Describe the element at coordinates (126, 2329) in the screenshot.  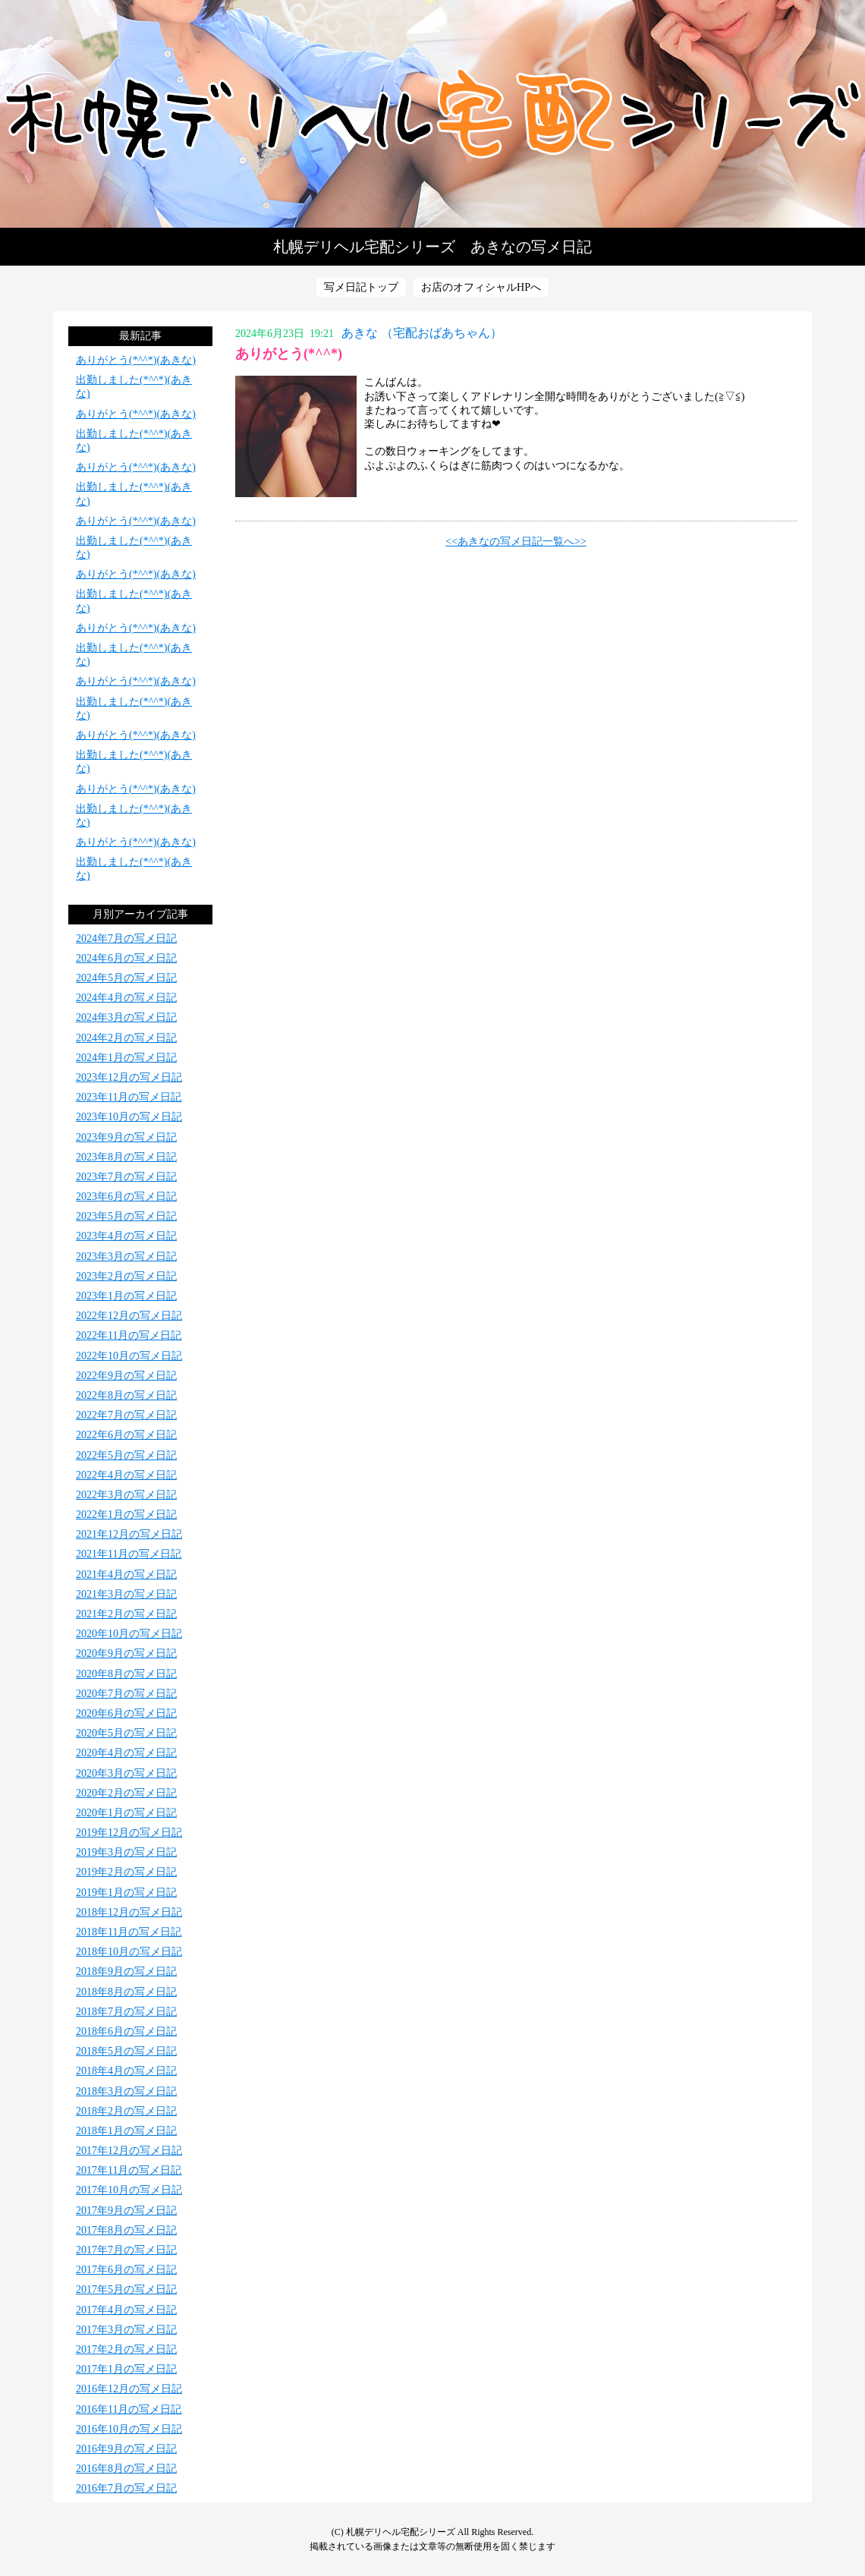
I see `2017年3月の写メ日記` at that location.